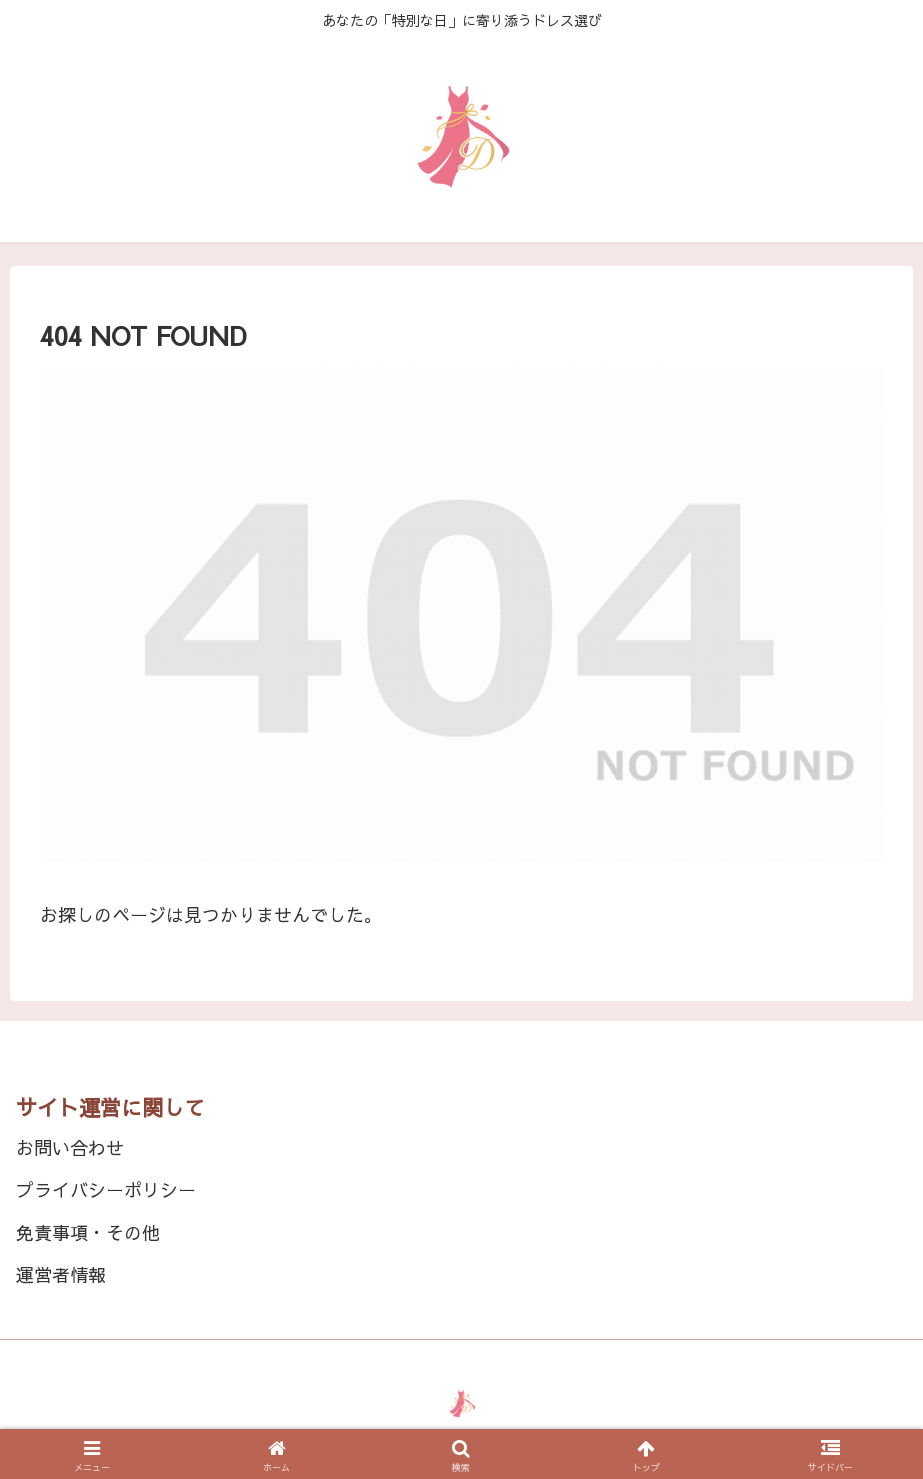 This screenshot has height=1479, width=923. Describe the element at coordinates (61, 1274) in the screenshot. I see `運営者情報` at that location.